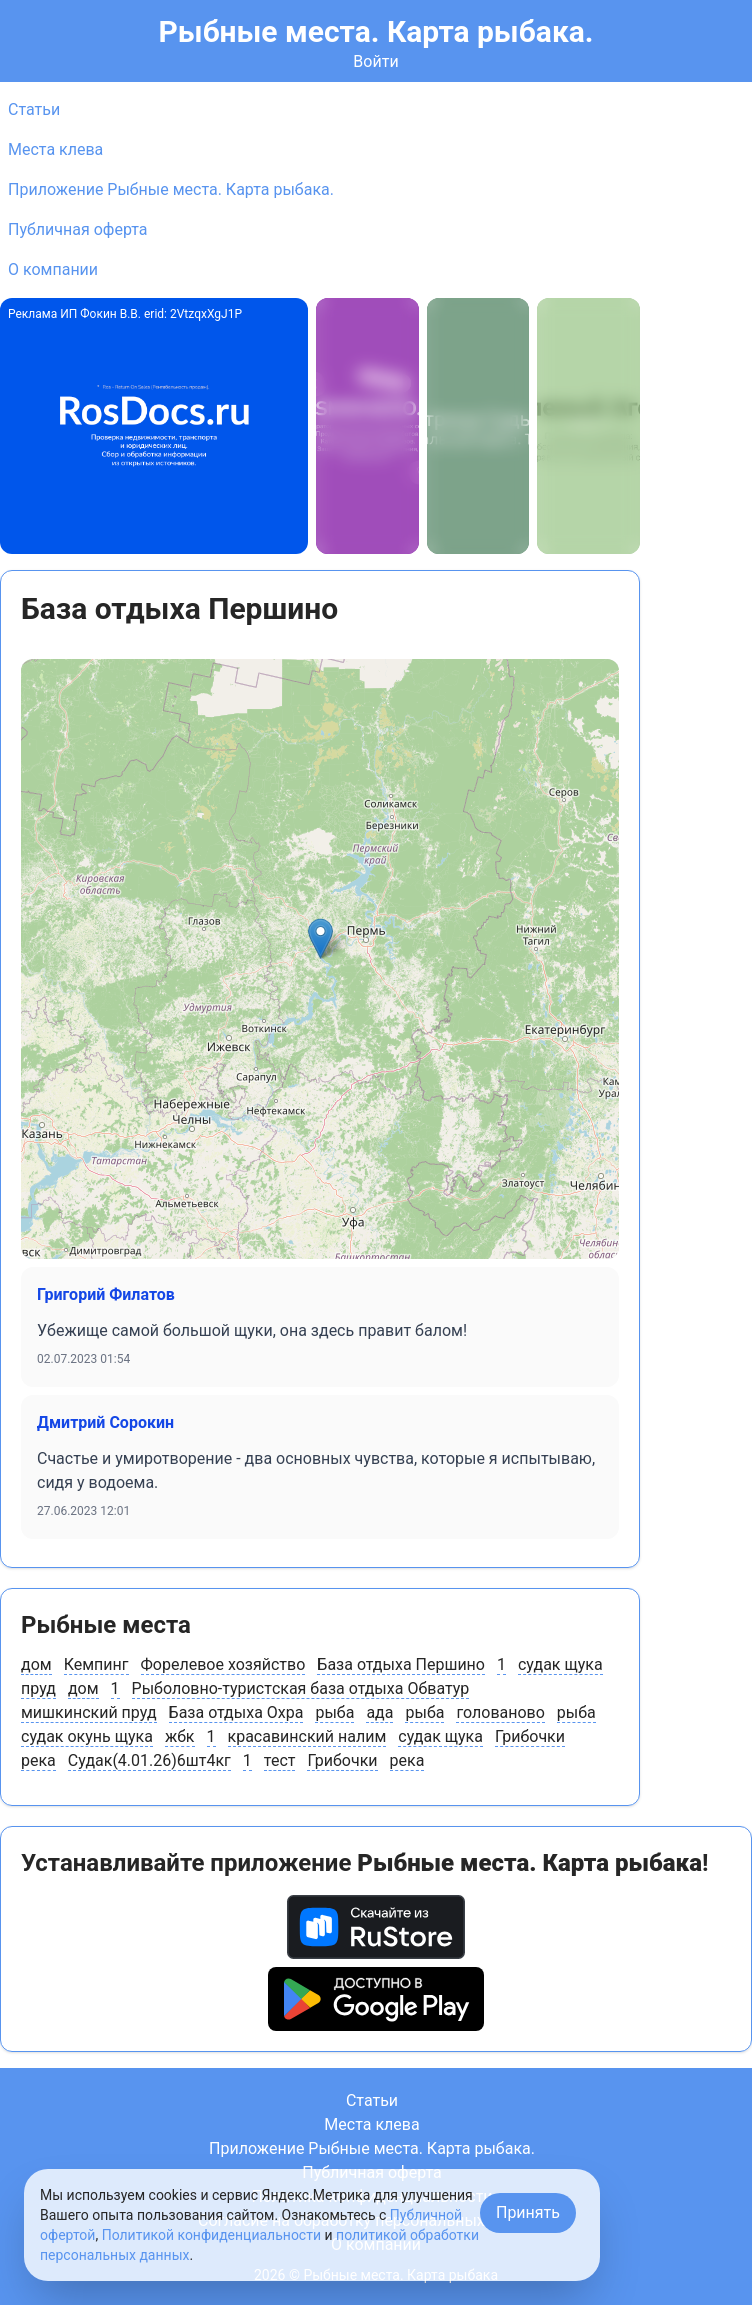  What do you see at coordinates (34, 109) in the screenshot?
I see `Статьи` at bounding box center [34, 109].